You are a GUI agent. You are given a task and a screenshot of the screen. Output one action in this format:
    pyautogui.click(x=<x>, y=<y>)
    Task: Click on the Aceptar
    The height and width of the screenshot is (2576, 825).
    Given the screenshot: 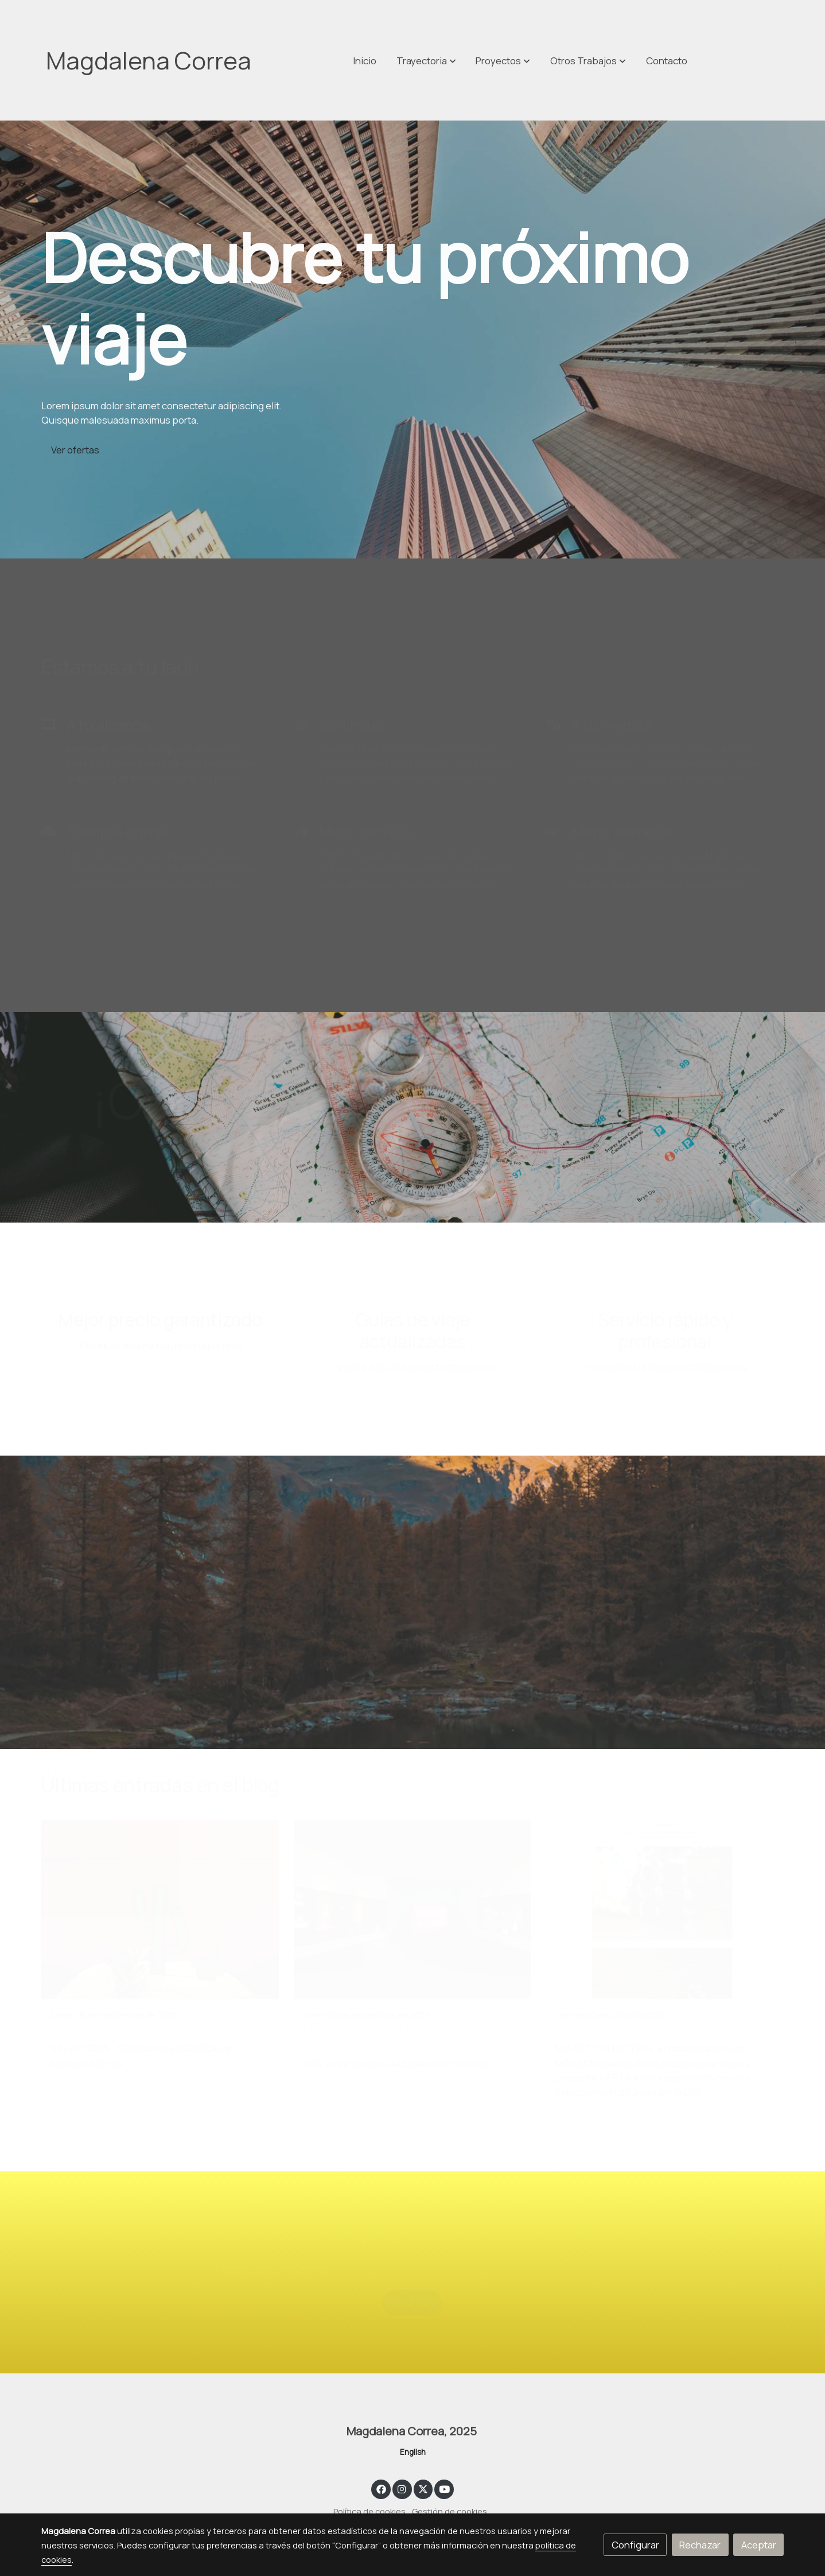 What is the action you would take?
    pyautogui.click(x=758, y=2544)
    